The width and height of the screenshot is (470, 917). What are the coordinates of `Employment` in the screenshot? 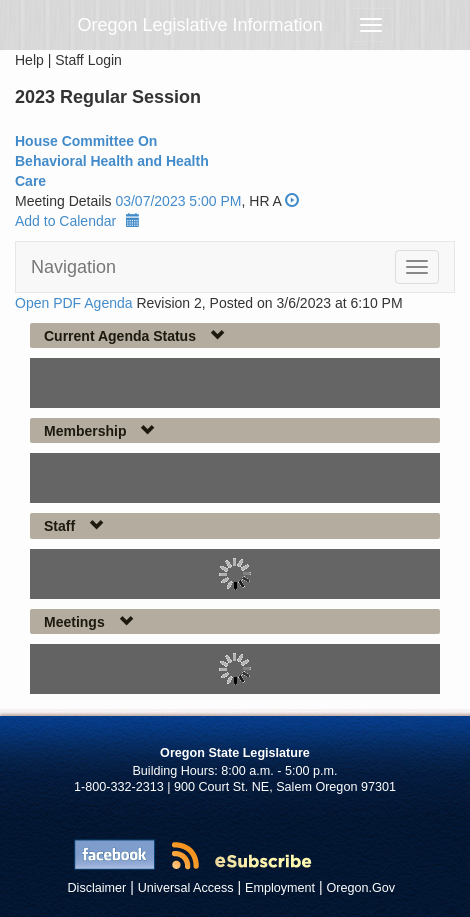 It's located at (280, 888).